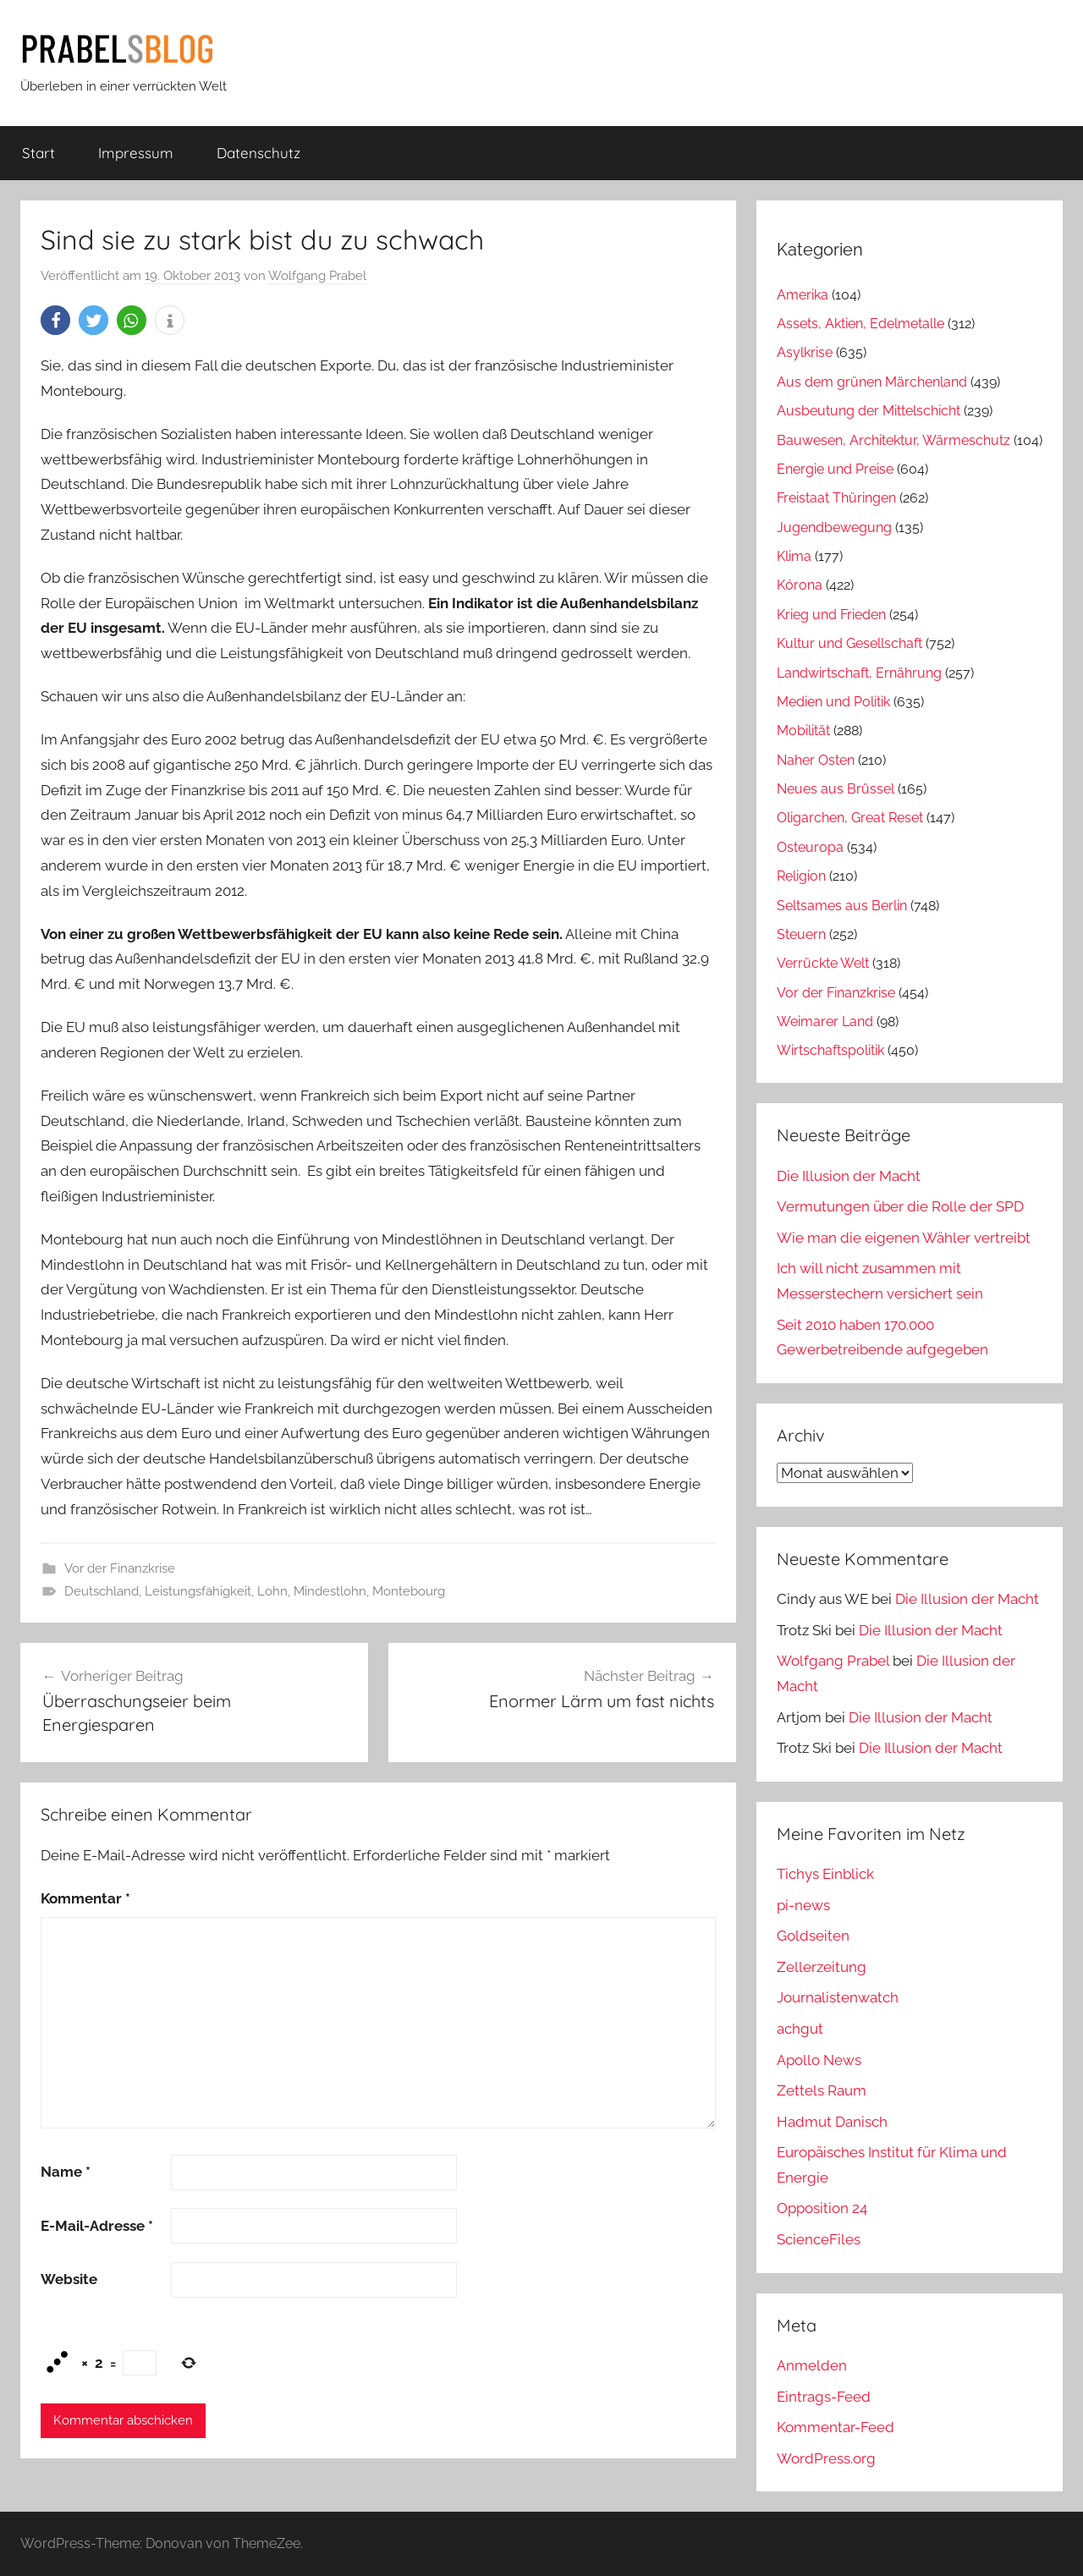 The width and height of the screenshot is (1083, 2576). I want to click on Tichys Einblick, so click(825, 1873).